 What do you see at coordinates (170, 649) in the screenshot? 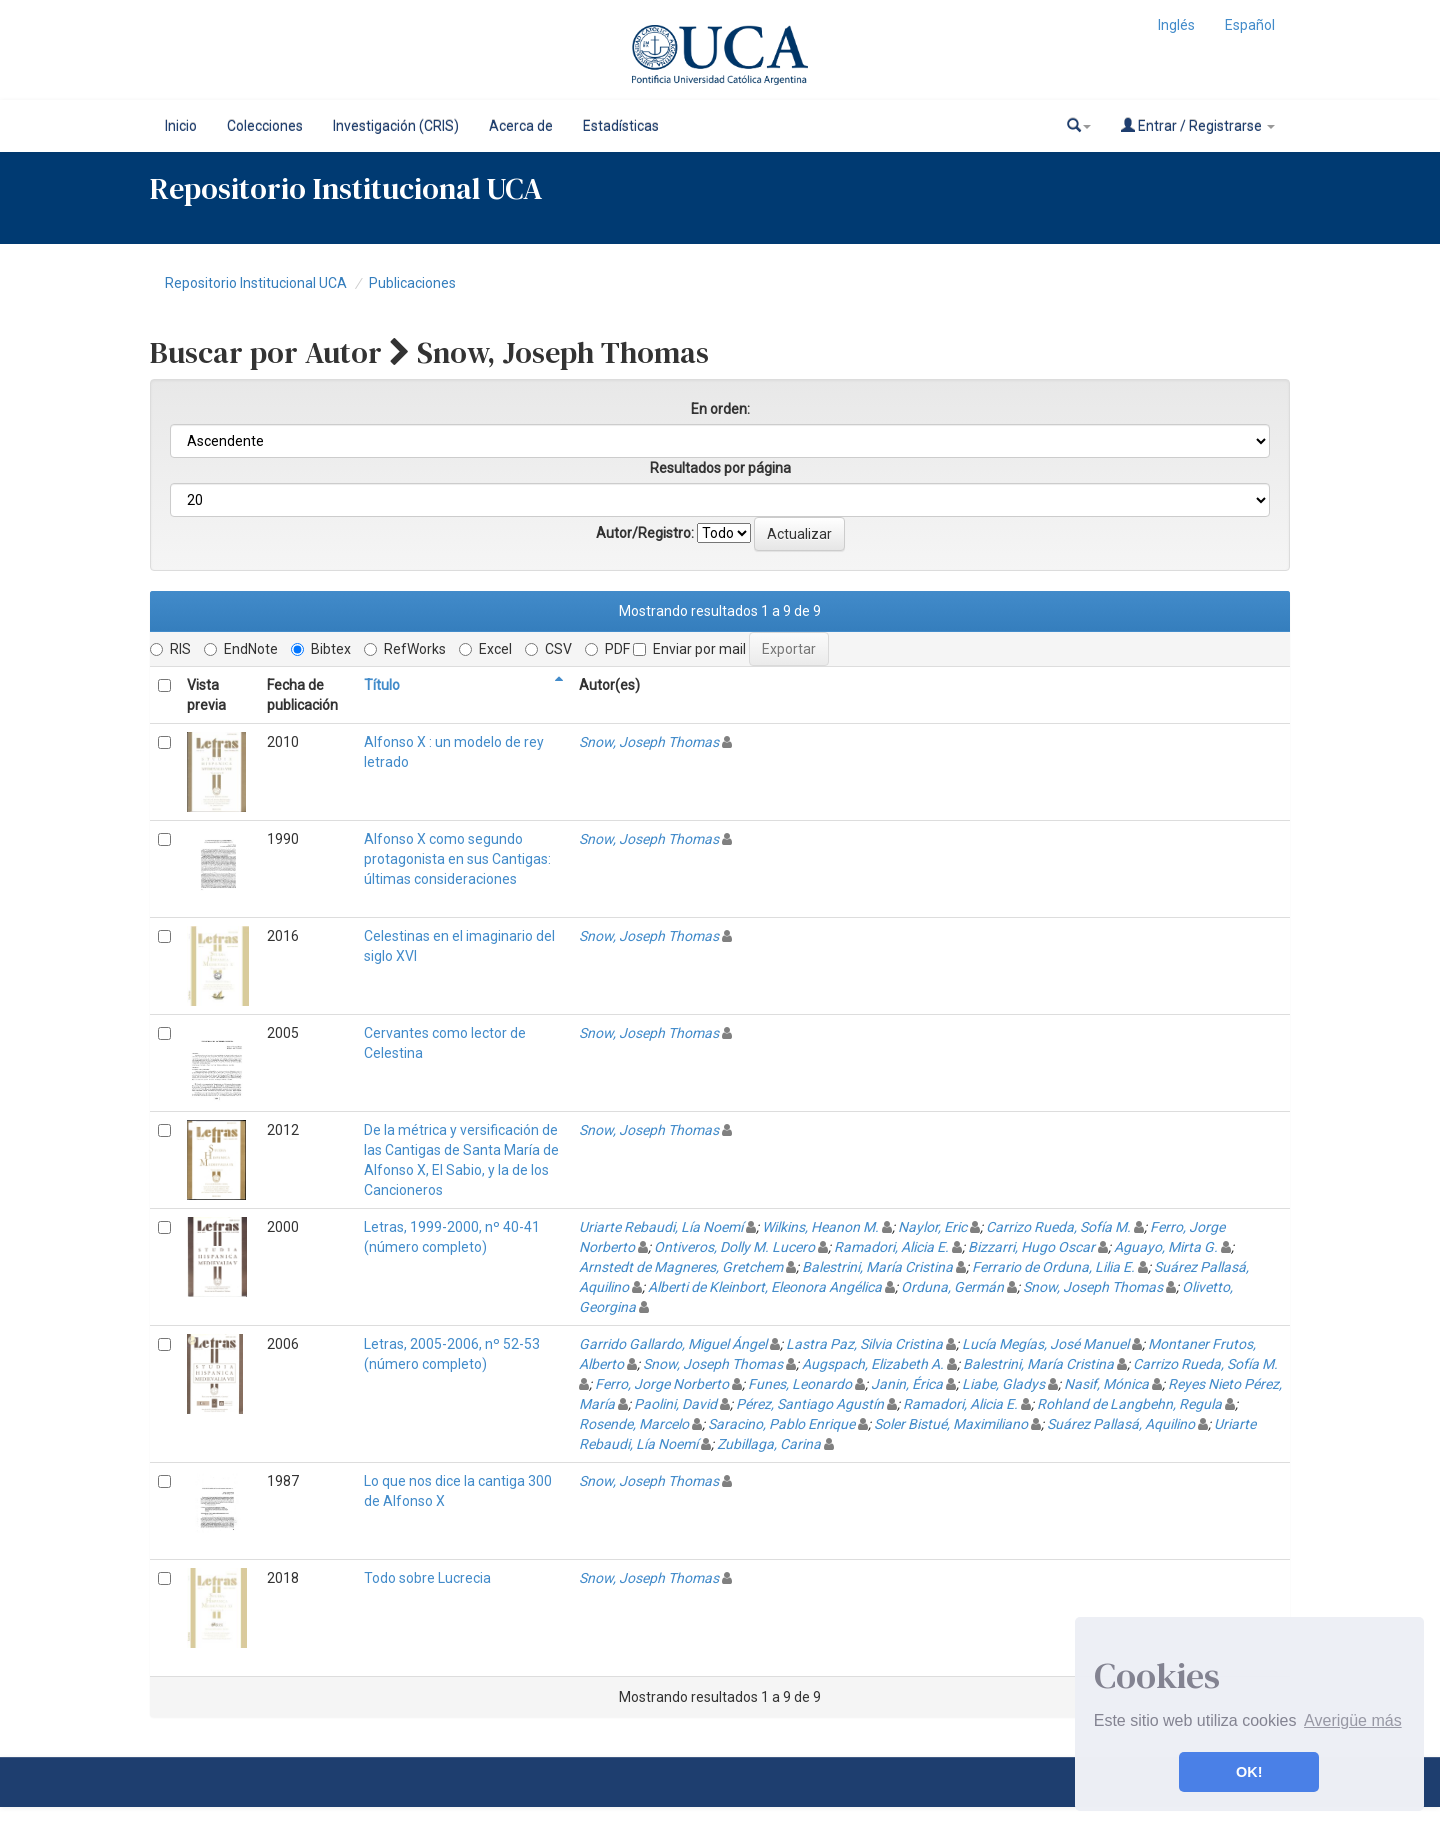
I see `RIS` at bounding box center [170, 649].